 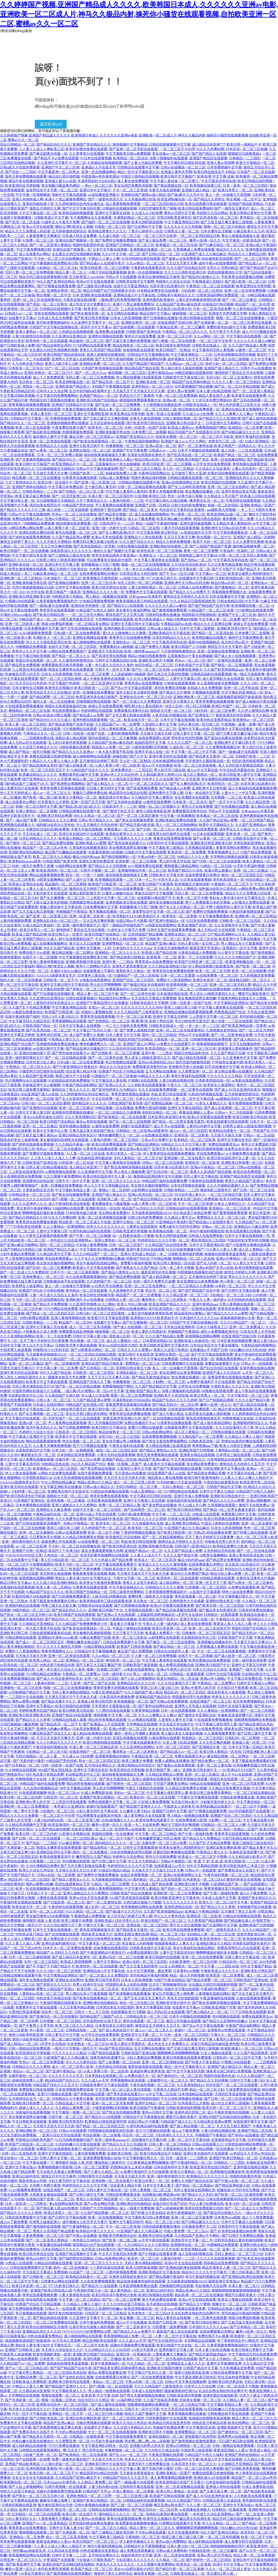 What do you see at coordinates (36, 1624) in the screenshot?
I see `久久啪啪五月亚洲精品` at bounding box center [36, 1624].